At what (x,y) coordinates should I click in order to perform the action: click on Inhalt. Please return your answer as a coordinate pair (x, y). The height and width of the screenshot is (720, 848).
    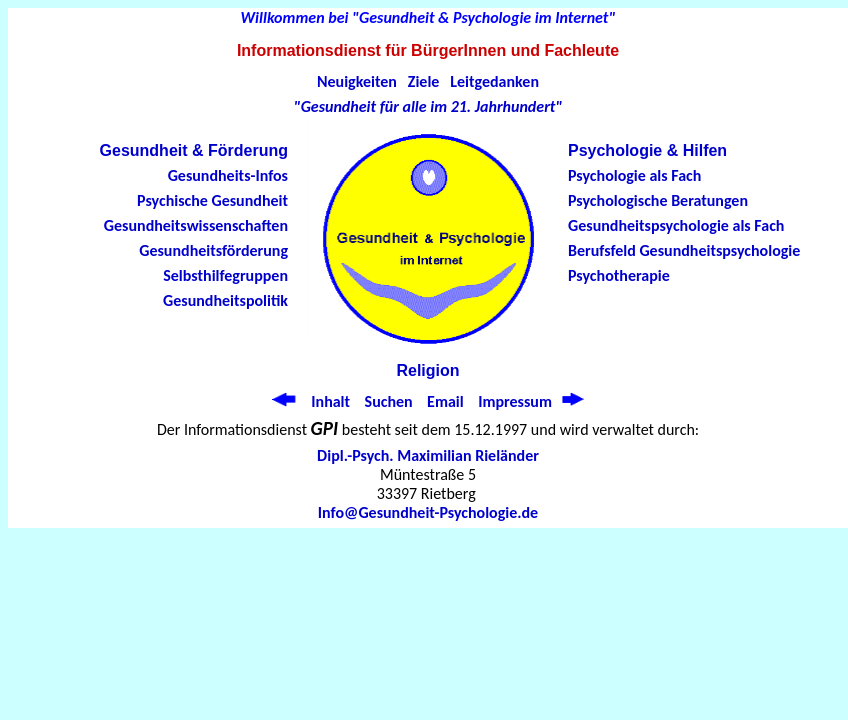
    Looking at the image, I should click on (330, 401).